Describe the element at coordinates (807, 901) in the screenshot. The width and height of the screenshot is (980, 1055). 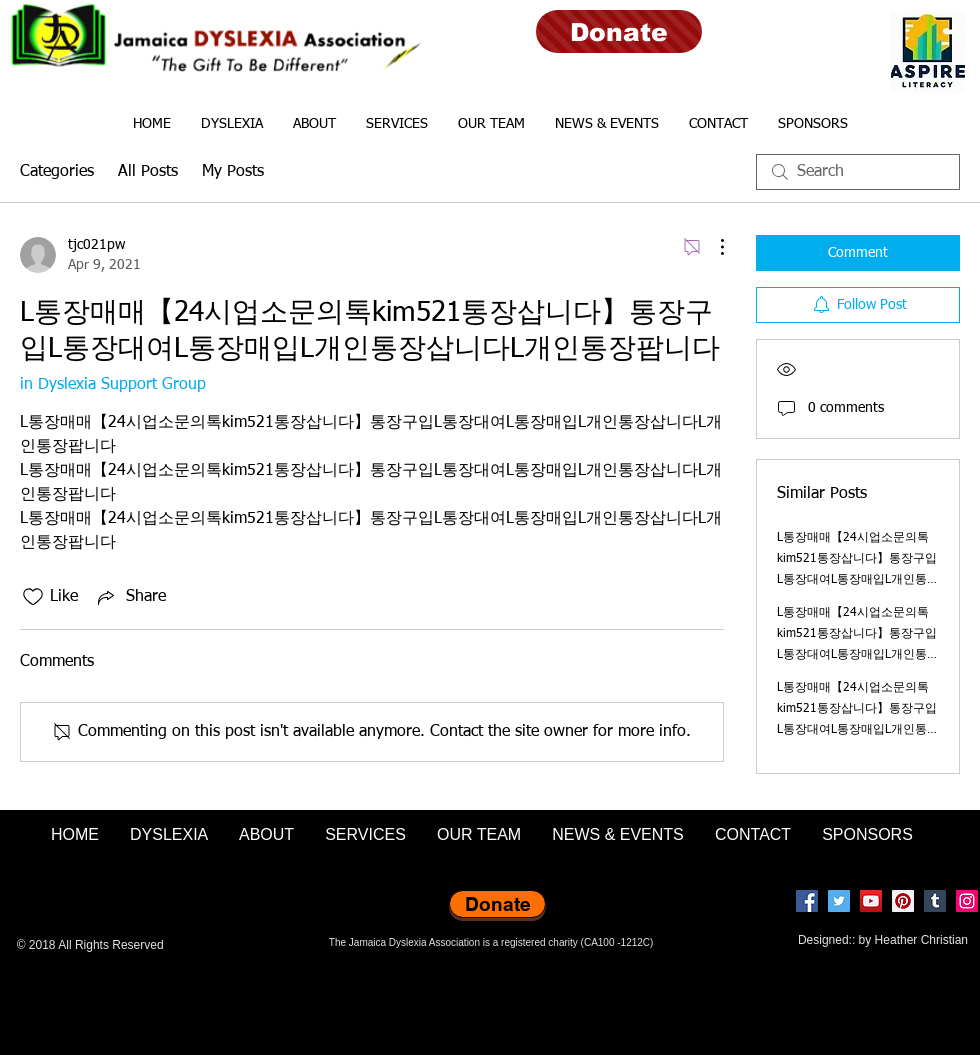
I see `[Facebook]` at that location.